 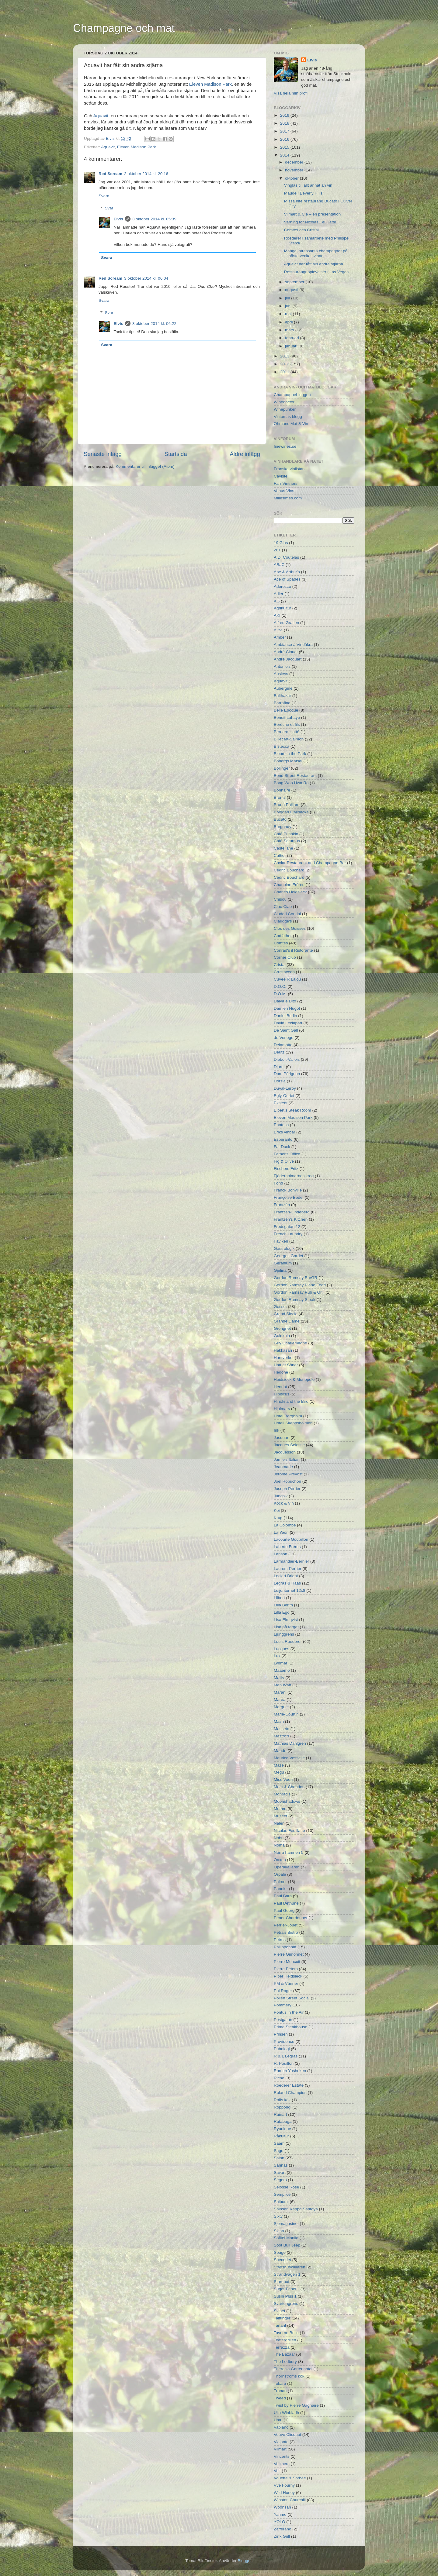 I want to click on Yanmo, so click(x=280, y=2514).